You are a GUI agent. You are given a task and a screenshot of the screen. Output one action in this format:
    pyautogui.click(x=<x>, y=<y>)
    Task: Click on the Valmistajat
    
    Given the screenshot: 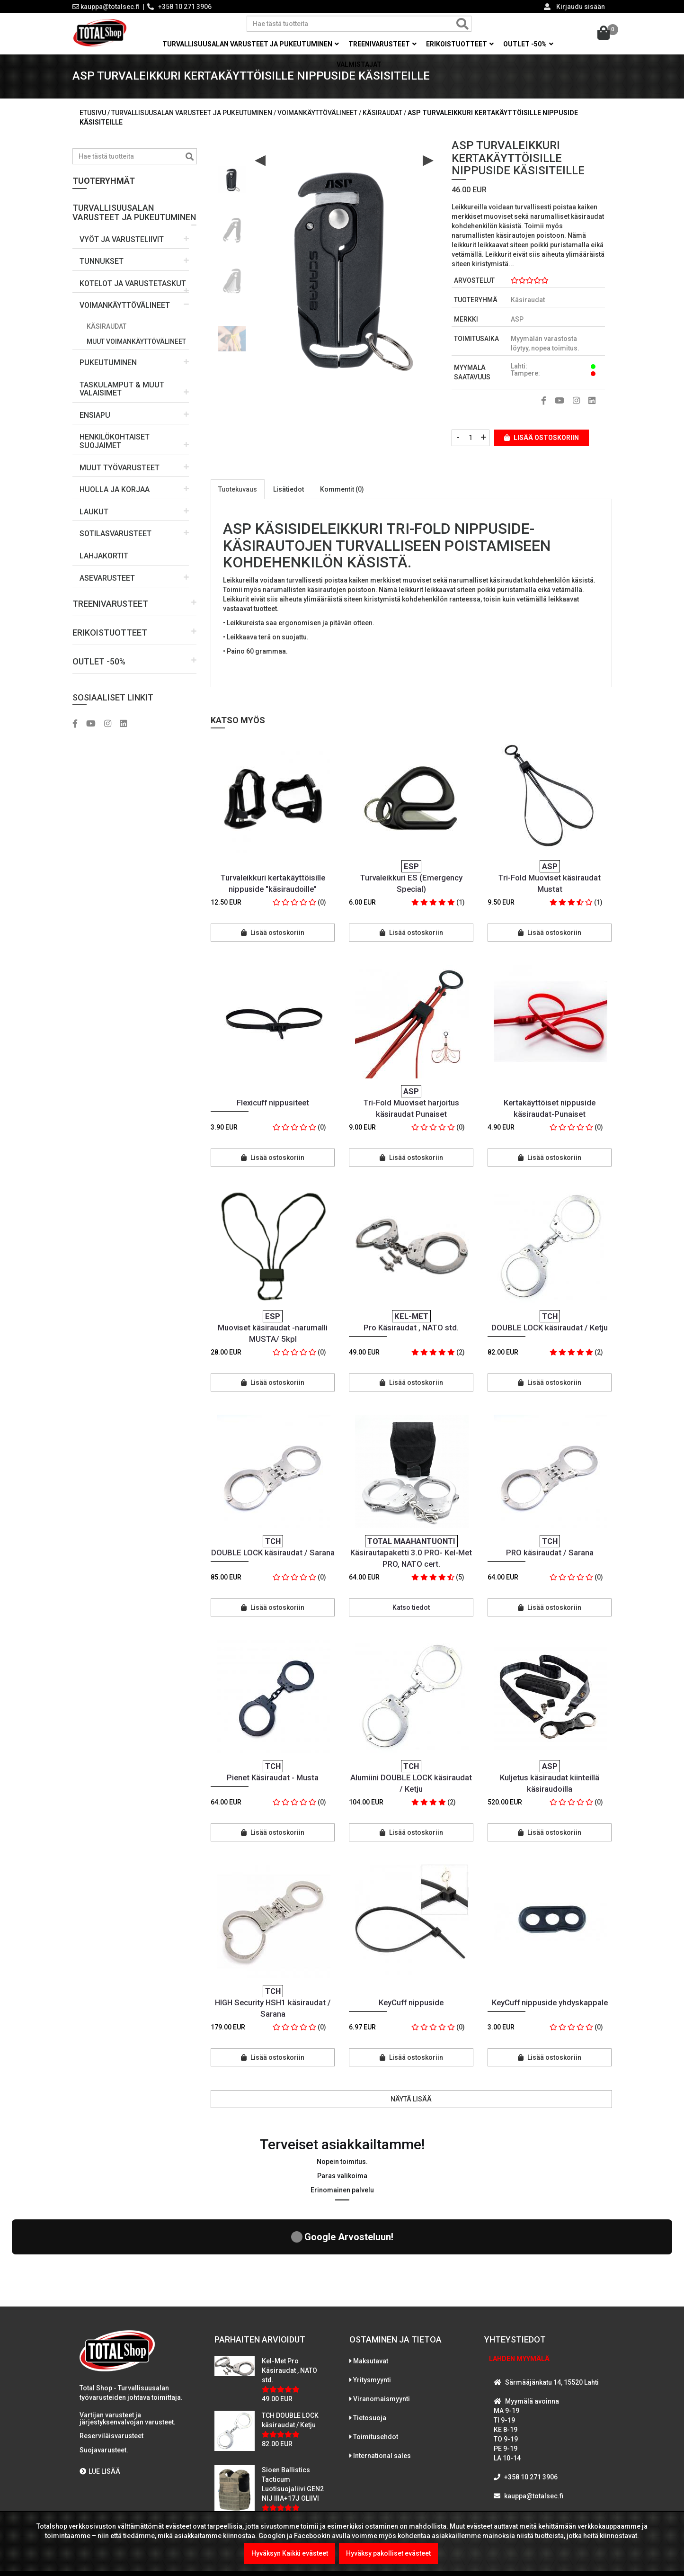 What is the action you would take?
    pyautogui.click(x=359, y=64)
    